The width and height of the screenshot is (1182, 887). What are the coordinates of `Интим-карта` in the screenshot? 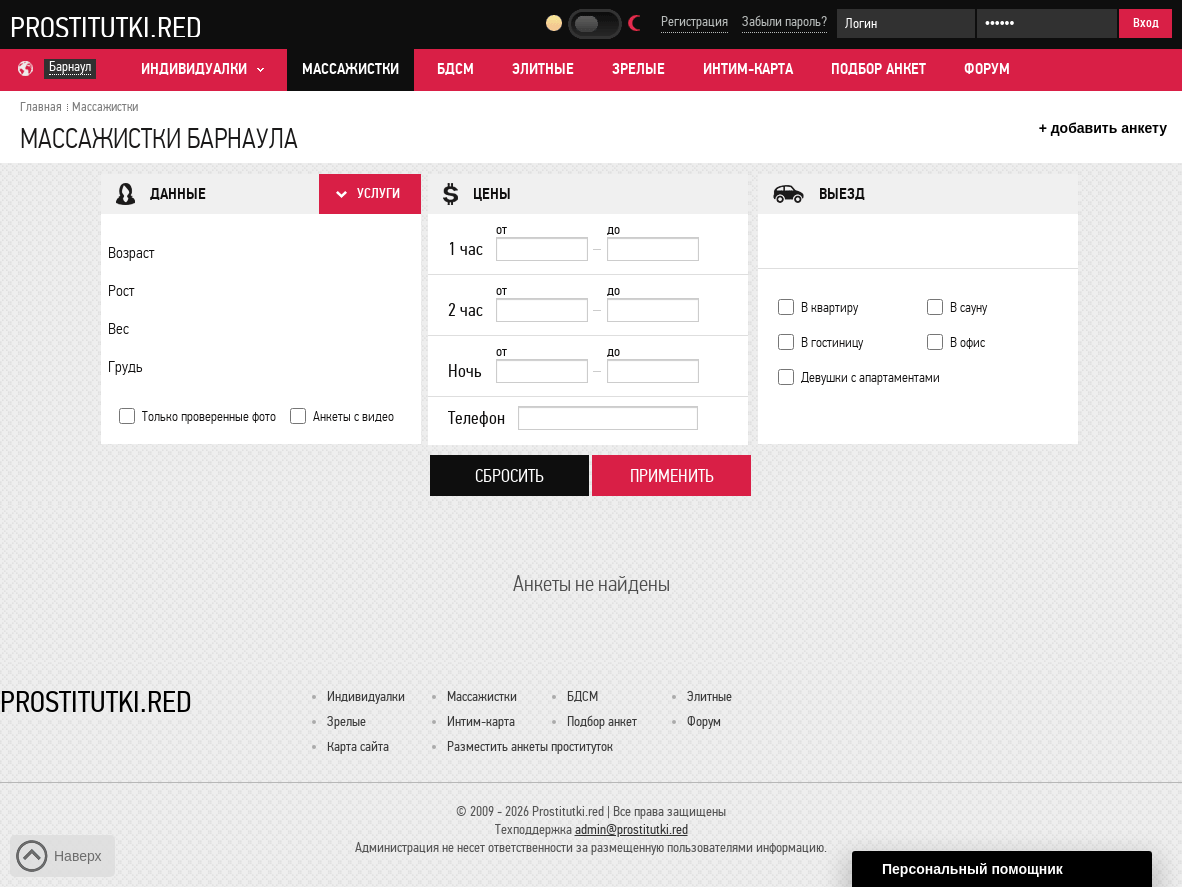 It's located at (748, 69).